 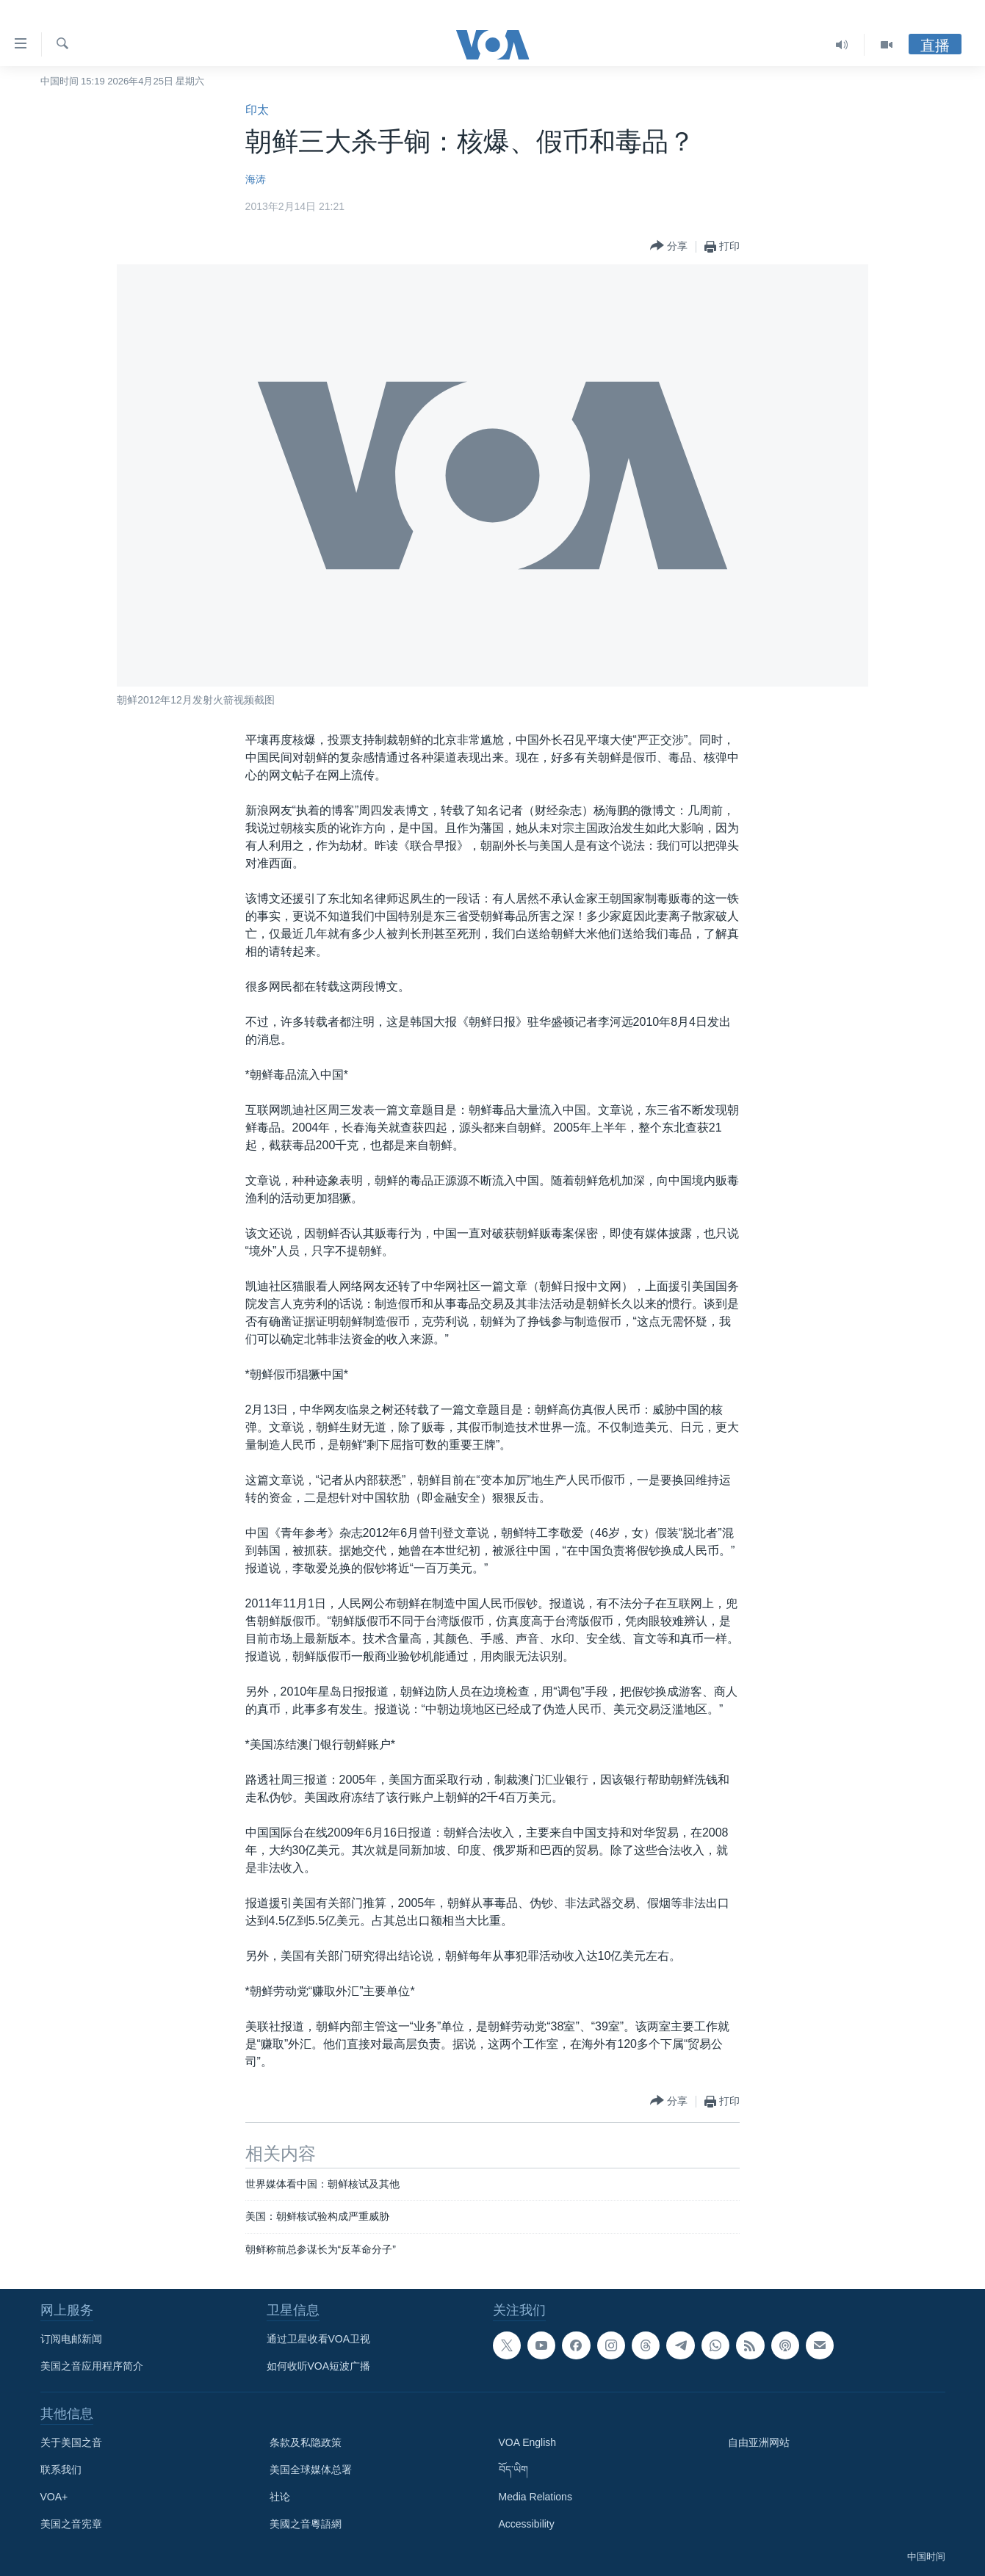 What do you see at coordinates (61, 2469) in the screenshot?
I see `联系我们` at bounding box center [61, 2469].